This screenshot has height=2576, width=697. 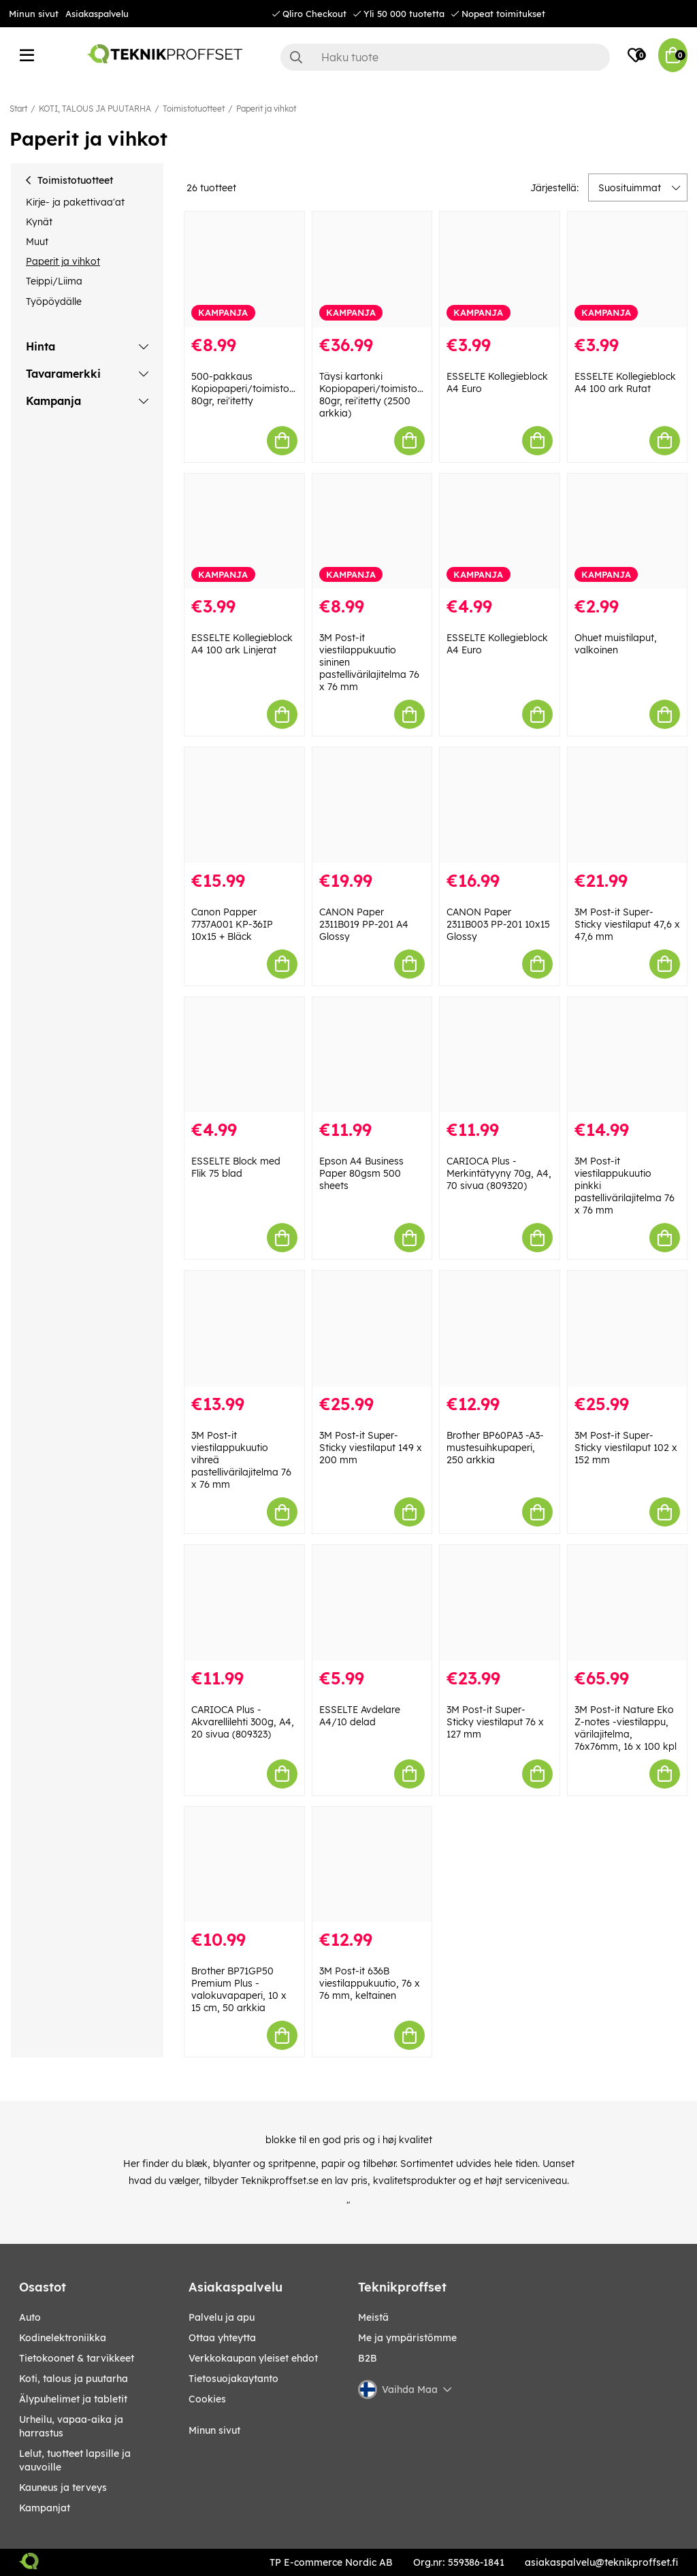 What do you see at coordinates (625, 1727) in the screenshot?
I see `3M Post-it Nature Eko Z-notes -viestilappu, värilajitelma, 76x76mm, 16 x 100 kpl` at bounding box center [625, 1727].